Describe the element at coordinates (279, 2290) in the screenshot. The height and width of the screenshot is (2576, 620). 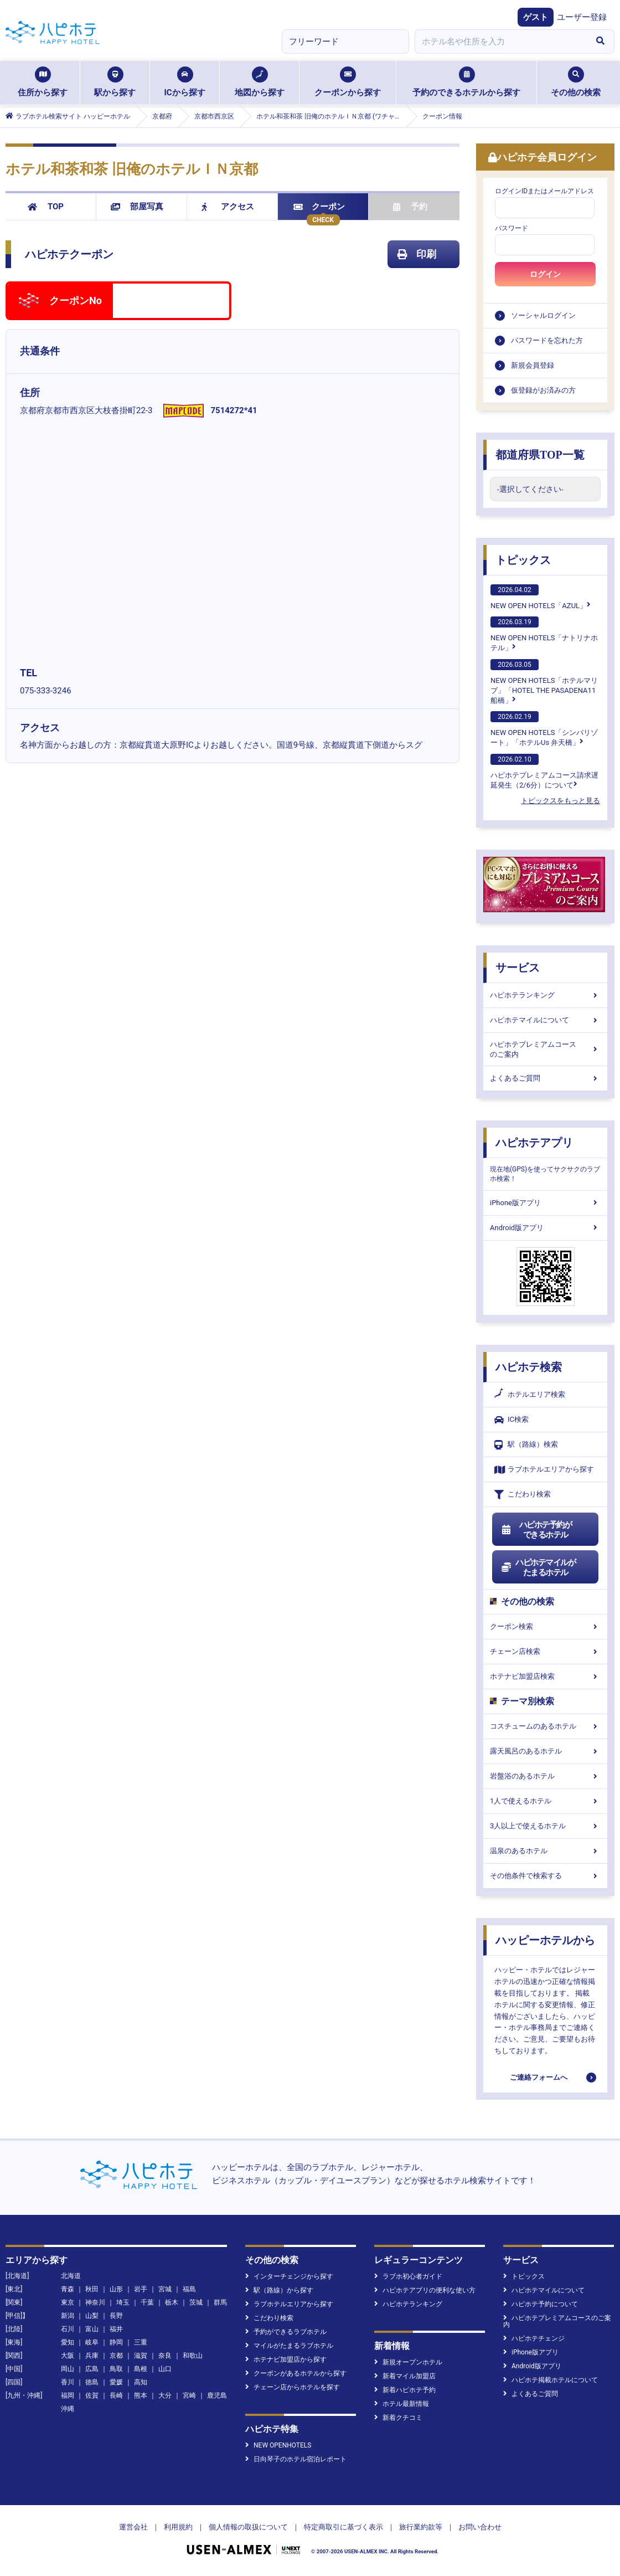
I see `駅（路線）から探す` at that location.